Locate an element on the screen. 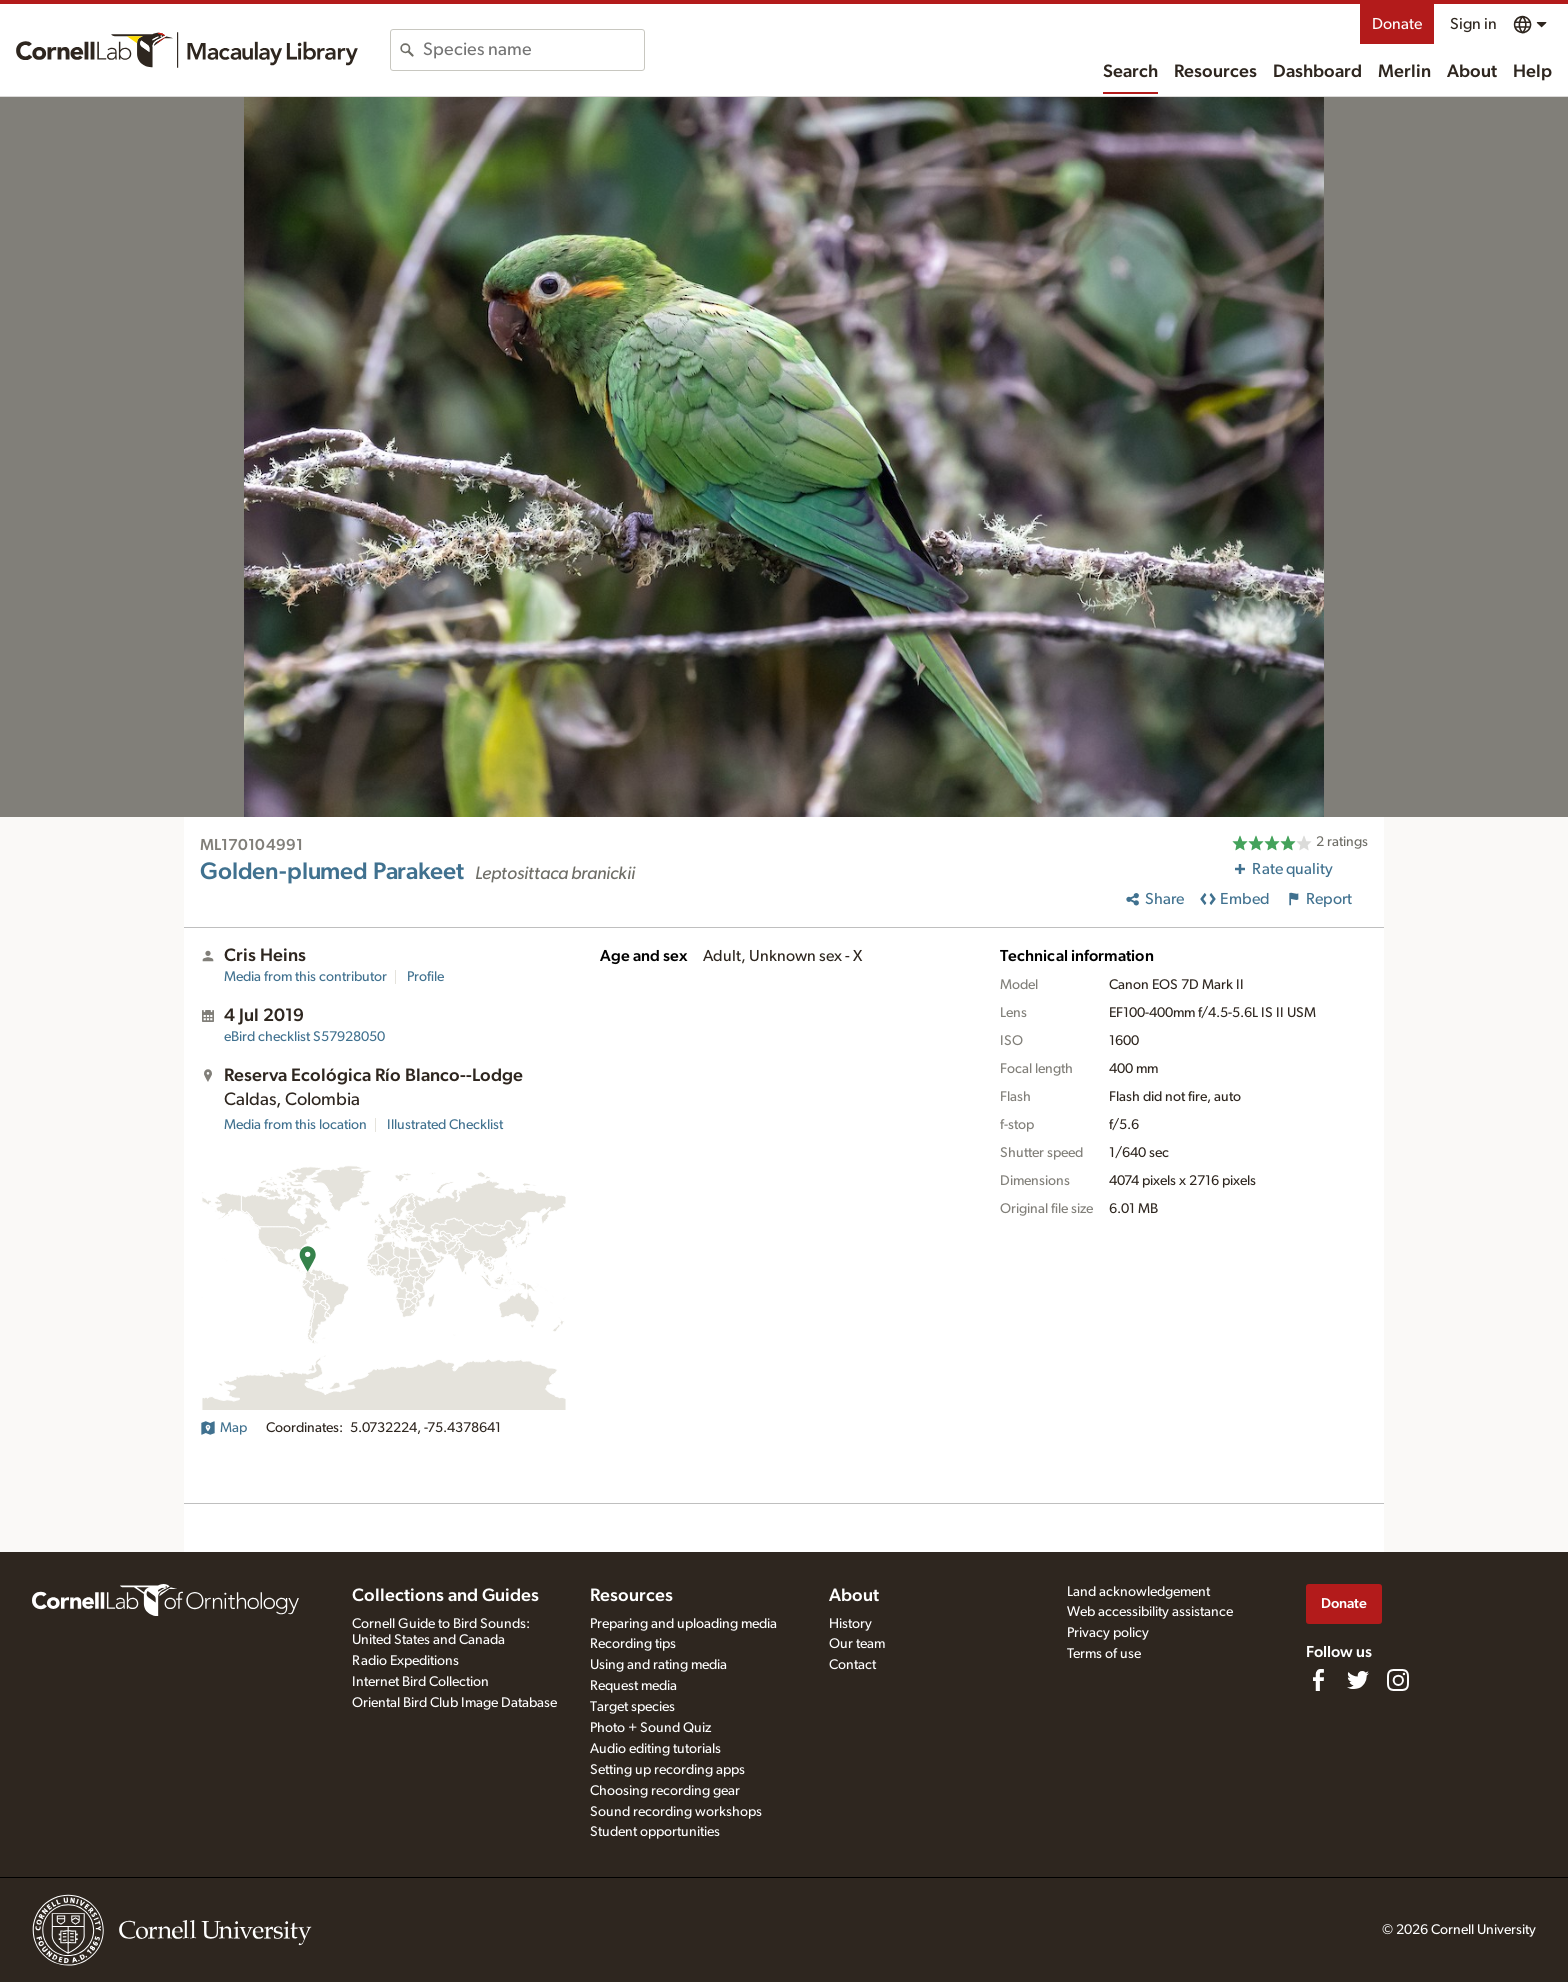 This screenshot has width=1568, height=1982. Privacy policy is located at coordinates (1108, 1633).